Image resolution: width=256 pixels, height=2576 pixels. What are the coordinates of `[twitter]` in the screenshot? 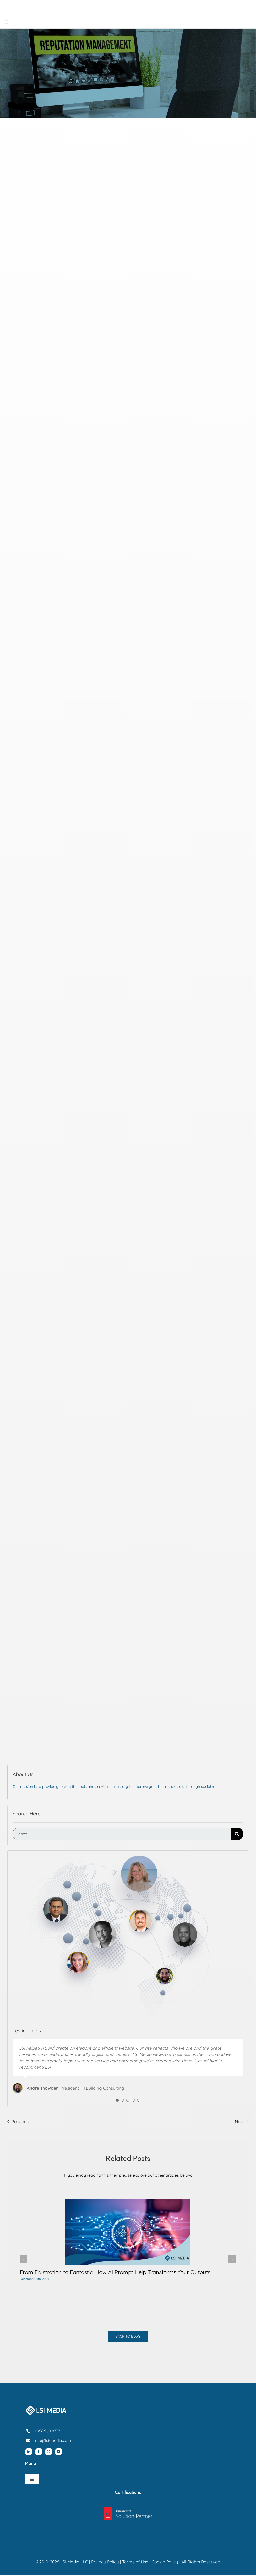 It's located at (48, 2451).